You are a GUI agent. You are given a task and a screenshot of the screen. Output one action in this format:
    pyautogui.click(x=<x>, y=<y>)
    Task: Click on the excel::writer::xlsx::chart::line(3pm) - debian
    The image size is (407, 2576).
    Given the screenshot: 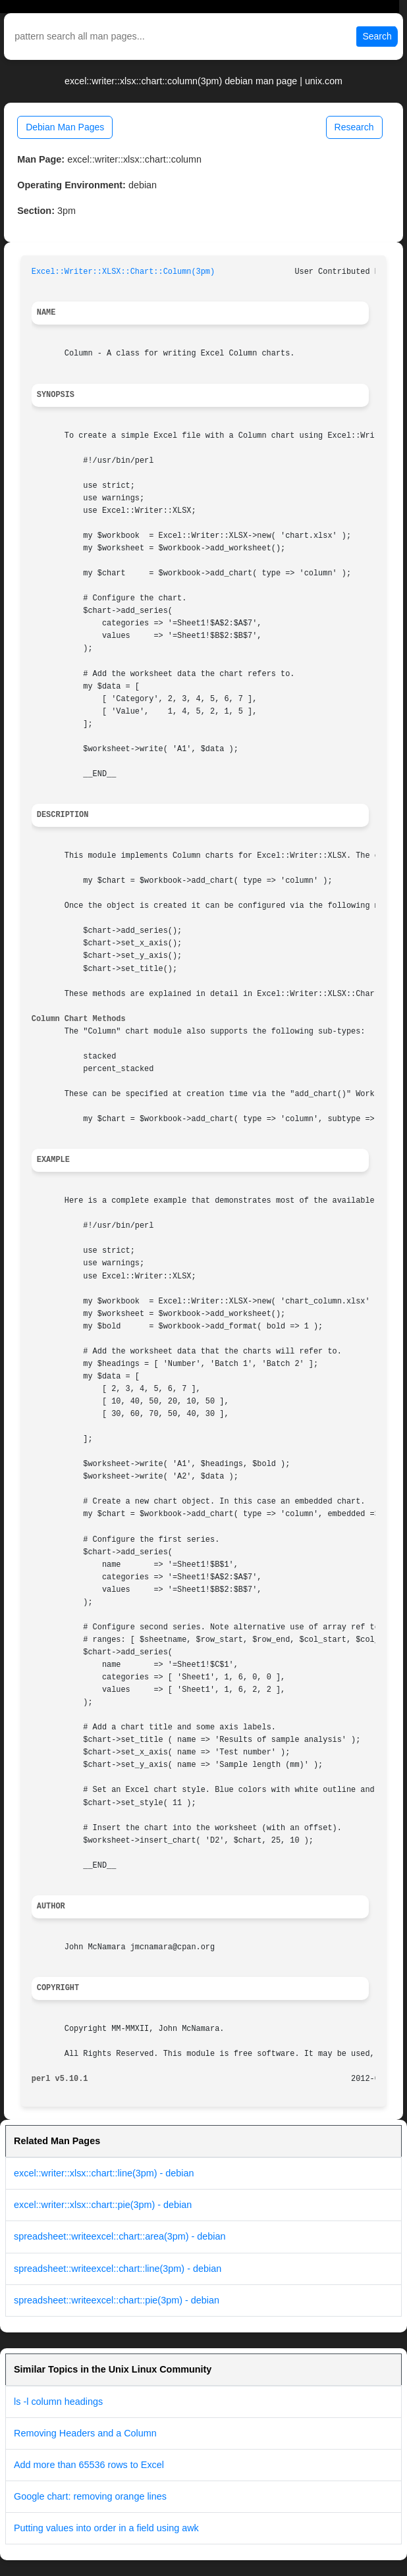 What is the action you would take?
    pyautogui.click(x=104, y=2173)
    